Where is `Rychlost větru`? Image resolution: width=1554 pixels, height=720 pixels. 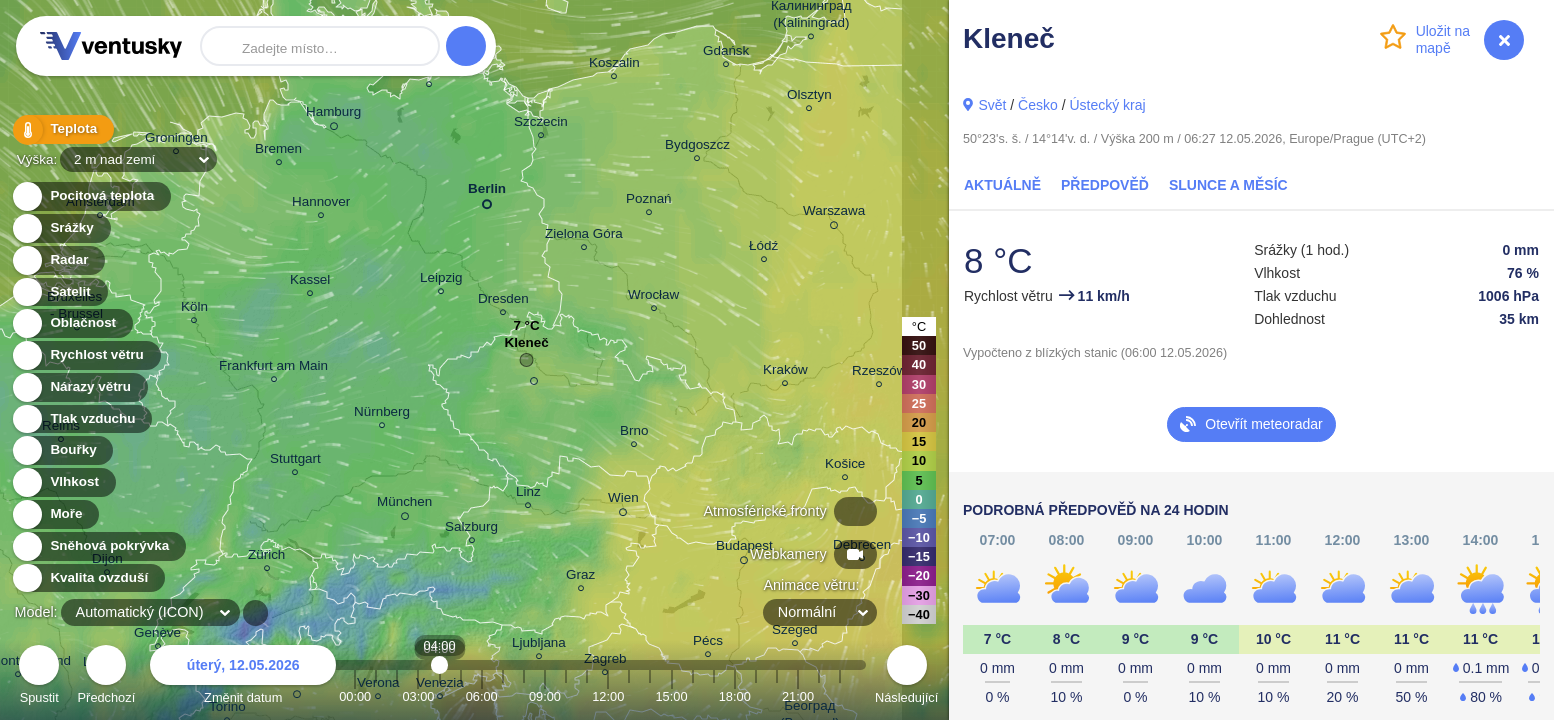 Rychlost větru is located at coordinates (85, 355).